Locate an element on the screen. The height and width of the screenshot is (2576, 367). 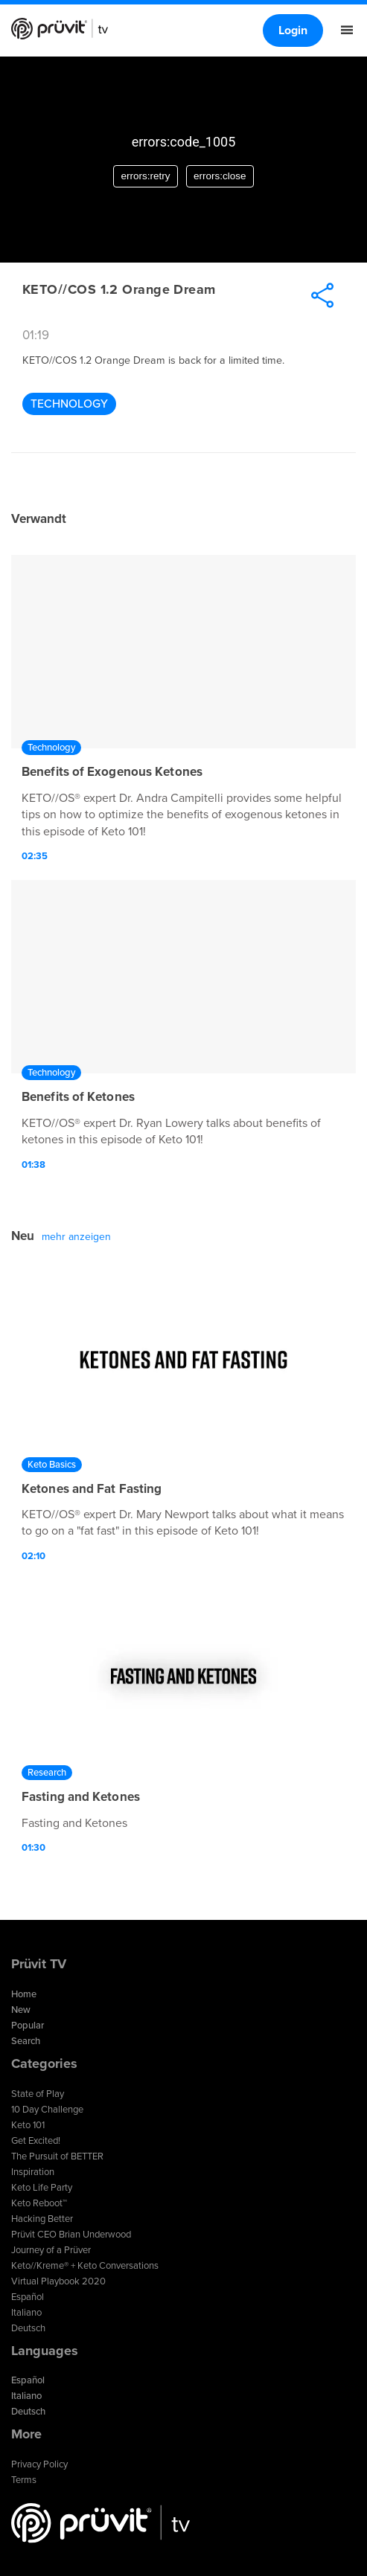
Hacking Better is located at coordinates (42, 2219).